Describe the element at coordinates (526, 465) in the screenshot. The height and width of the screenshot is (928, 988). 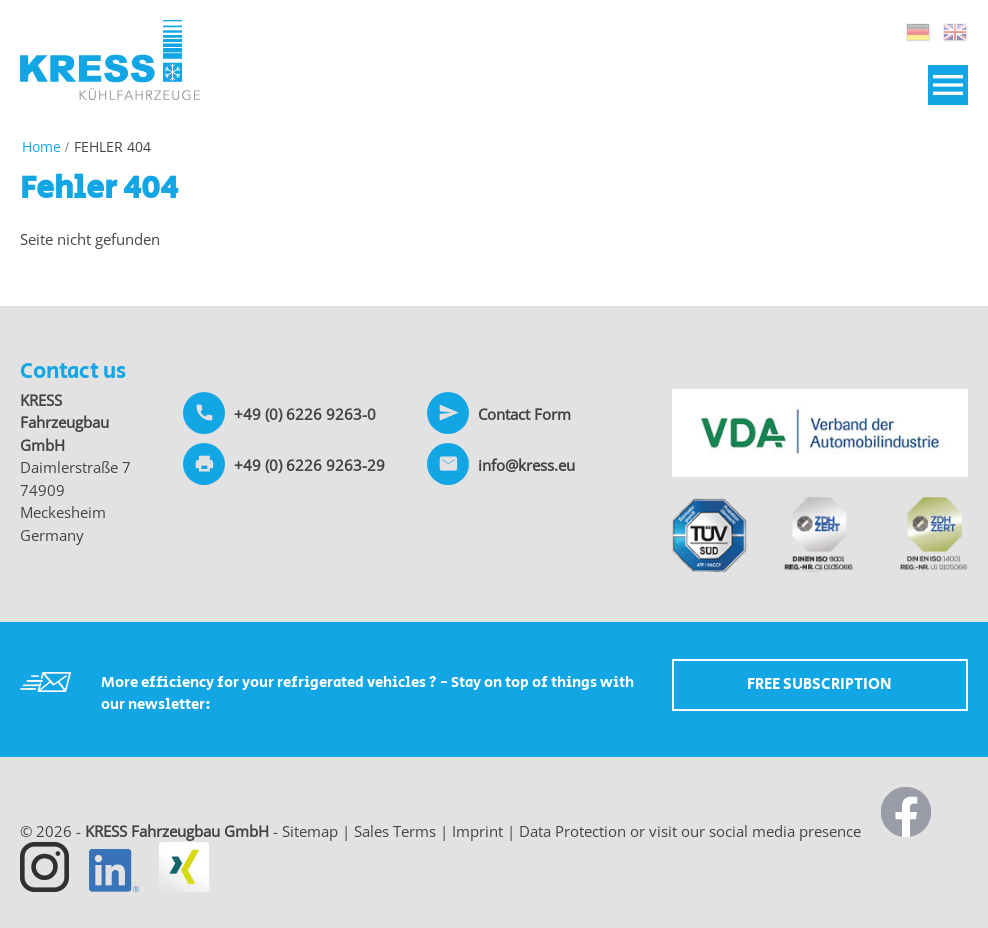
I see `info@kress.eu` at that location.